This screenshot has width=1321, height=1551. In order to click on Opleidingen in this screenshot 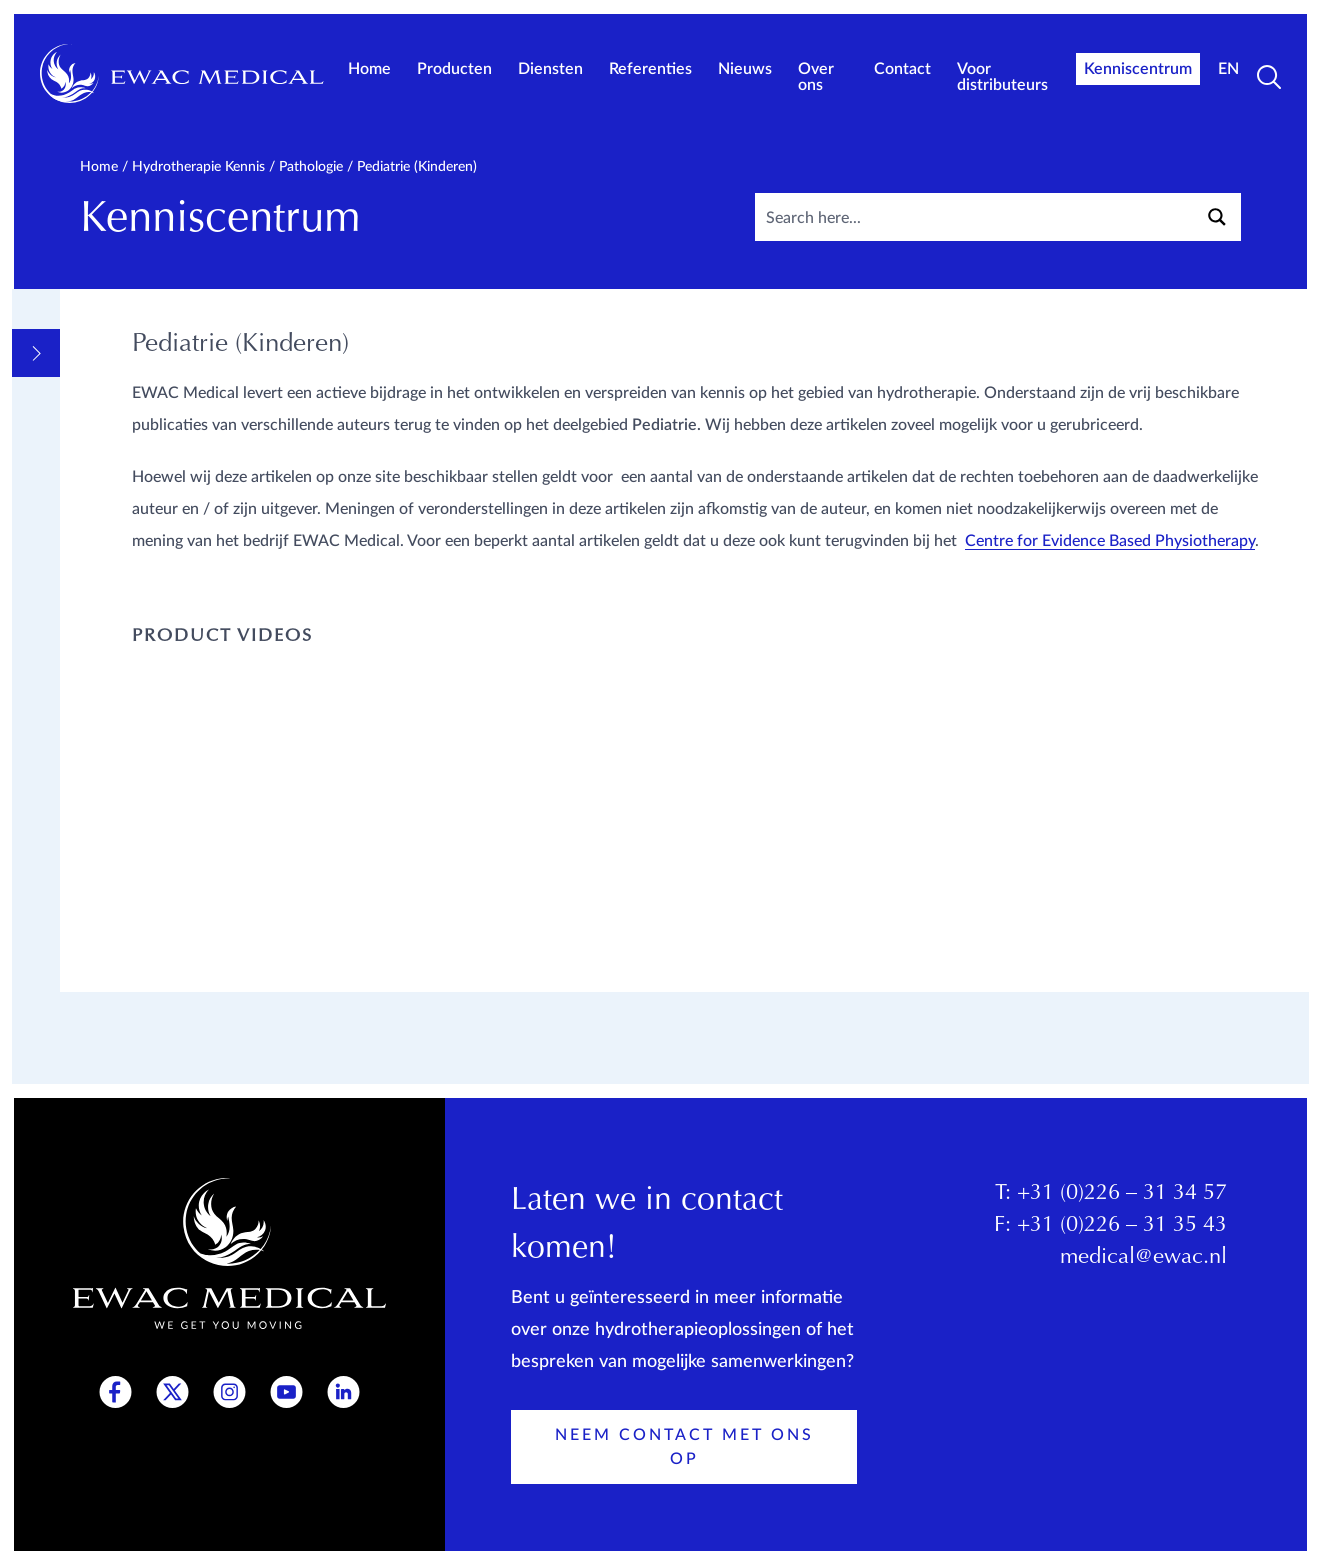, I will do `click(138, 963)`.